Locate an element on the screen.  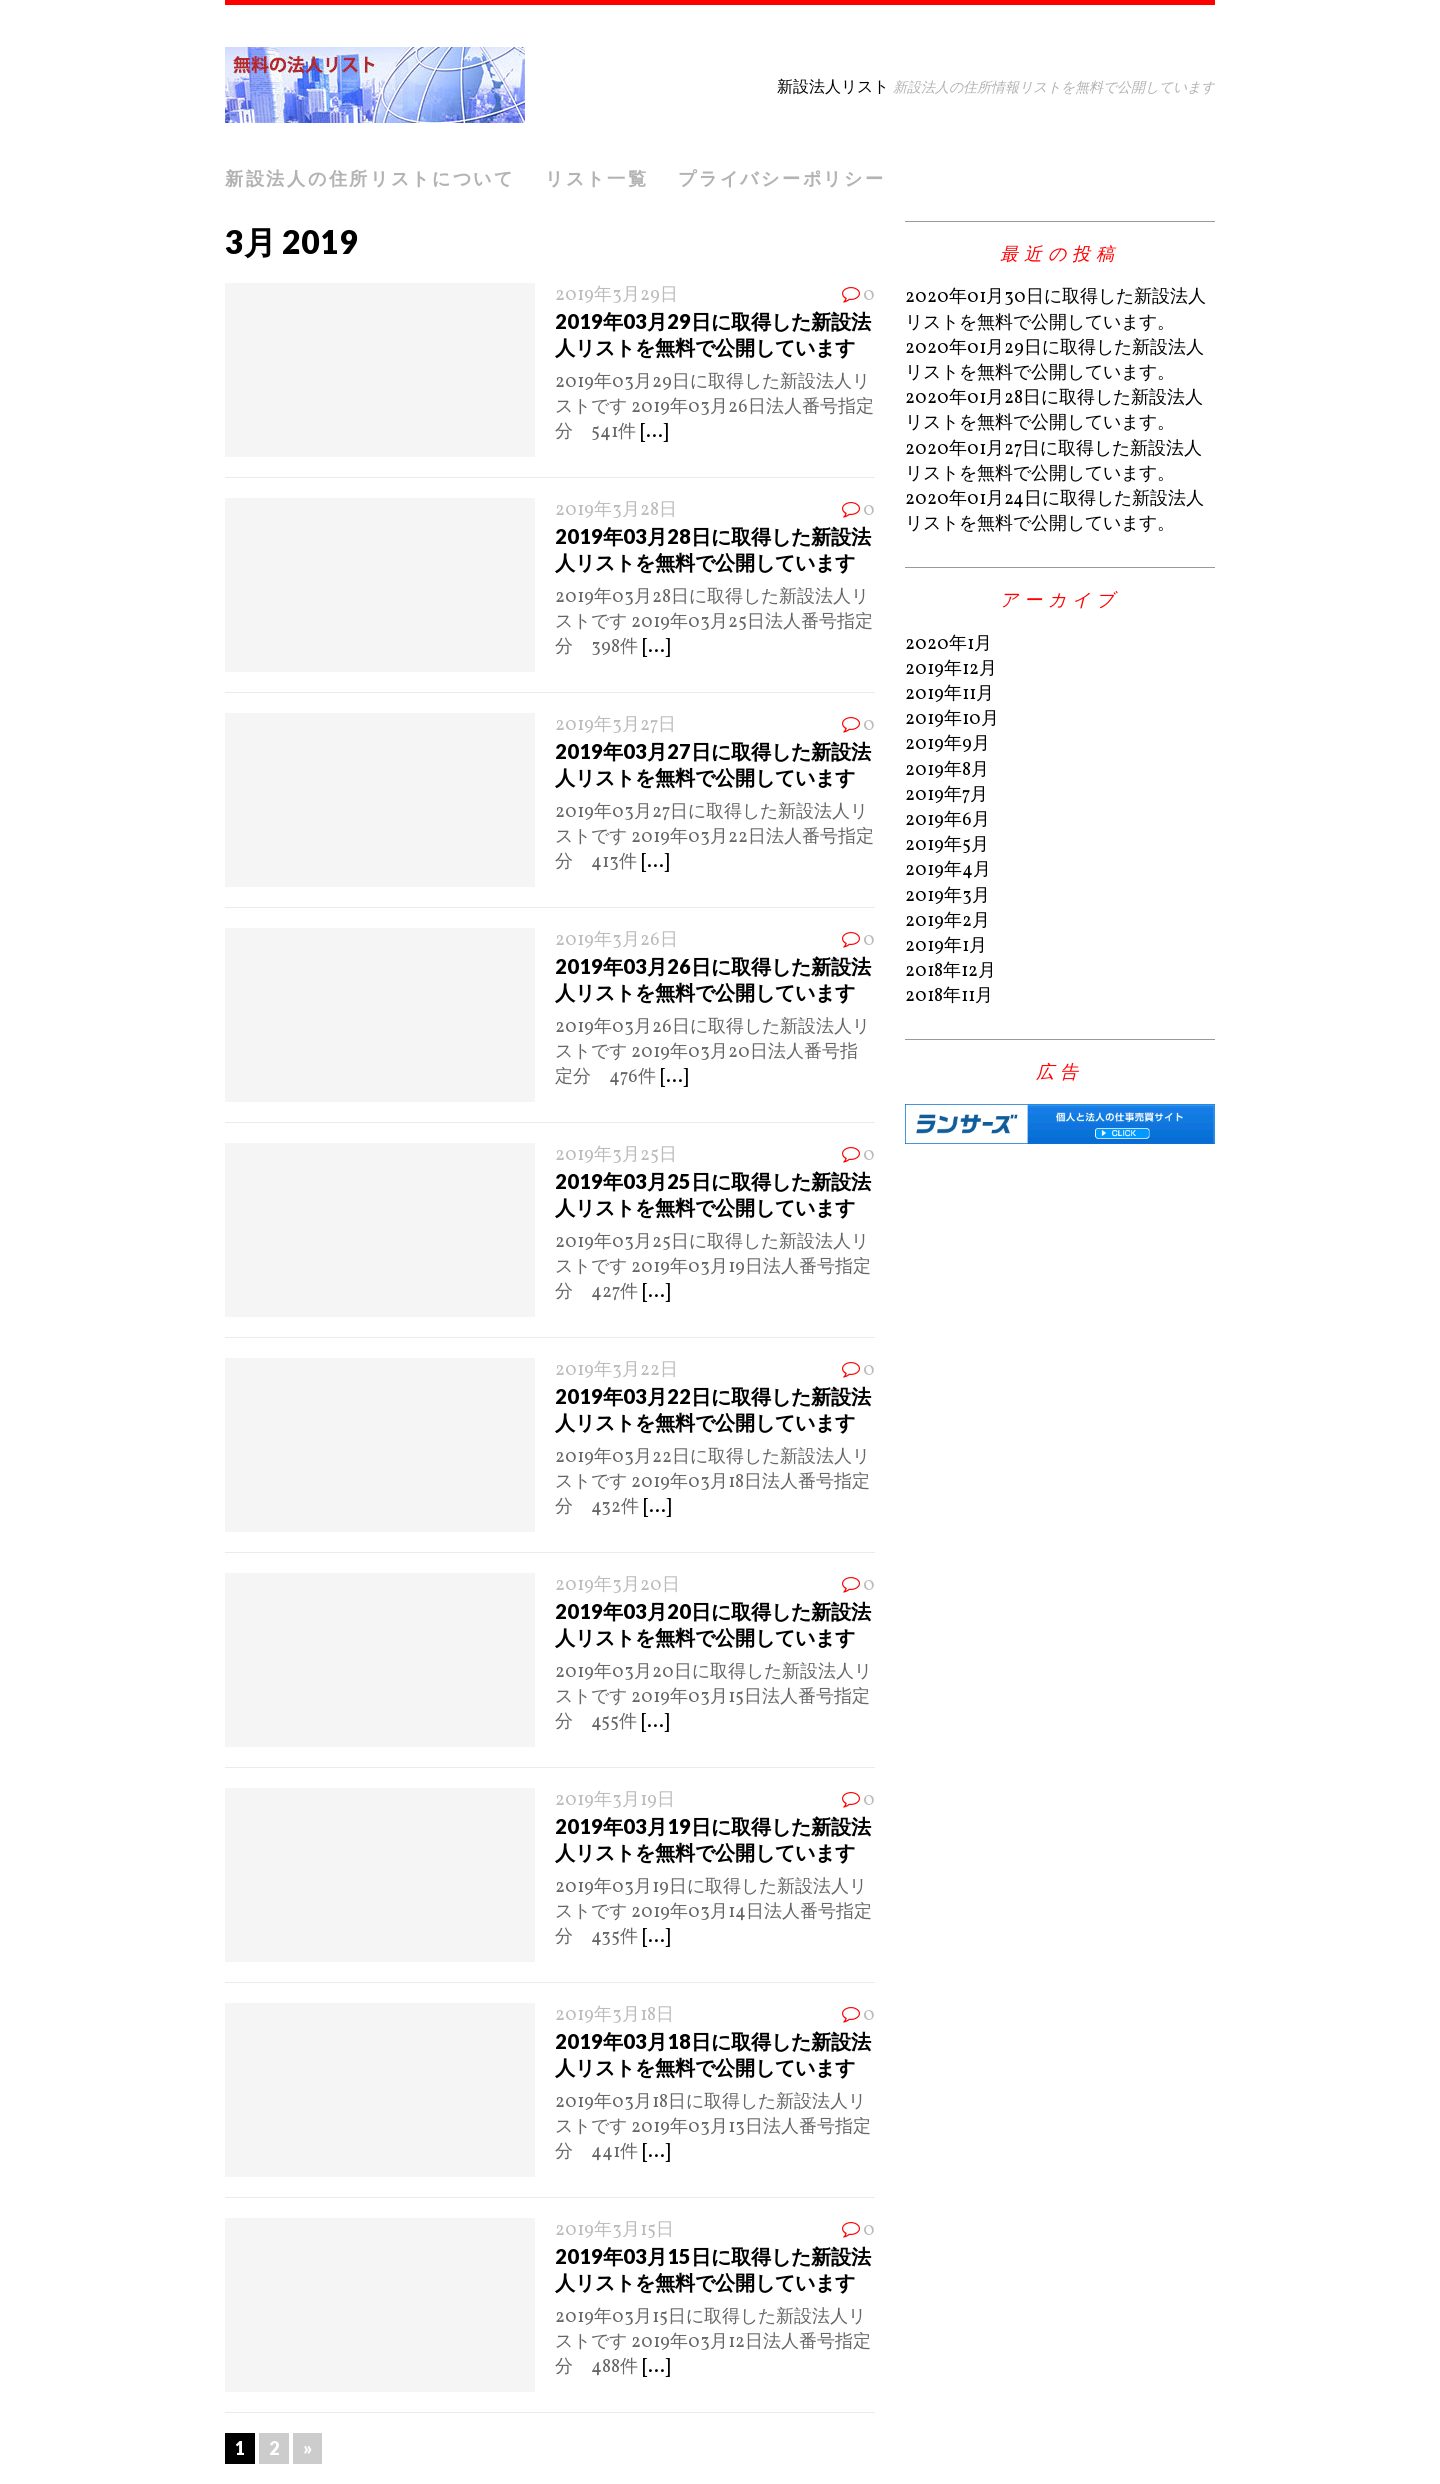
2019年3月20日 is located at coordinates (617, 1585).